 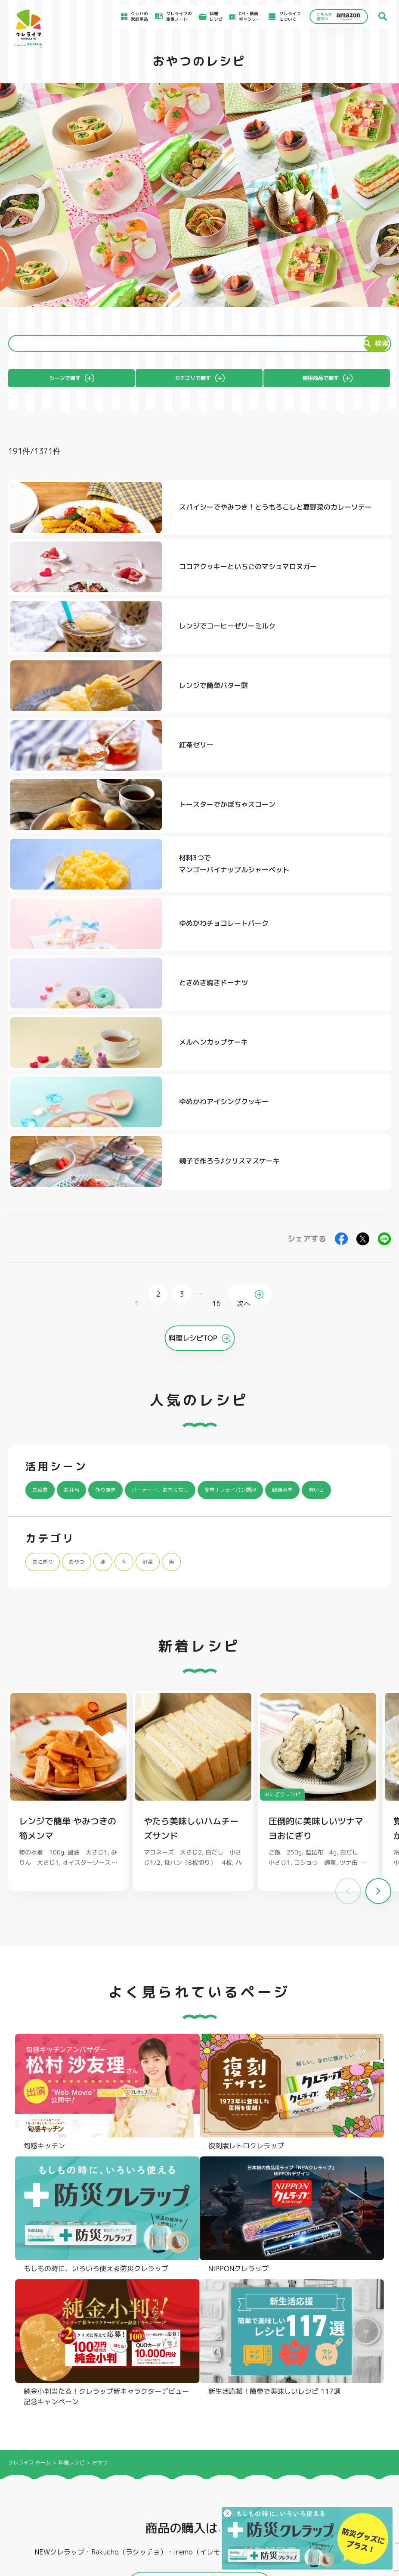 I want to click on クレライフ ホーム, so click(x=29, y=1918).